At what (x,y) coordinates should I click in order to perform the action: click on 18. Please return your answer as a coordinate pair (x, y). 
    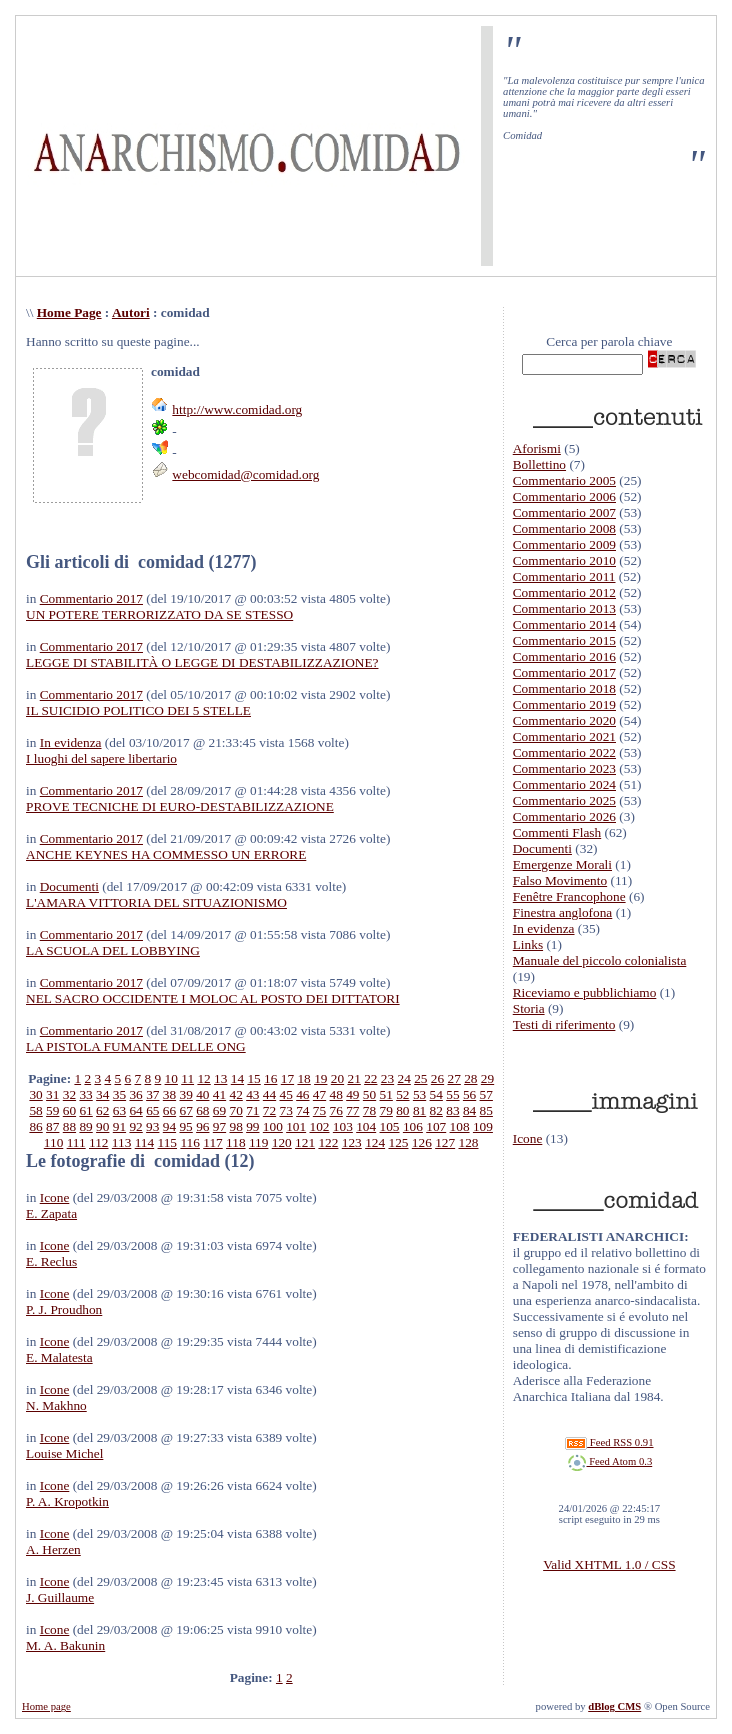
    Looking at the image, I should click on (303, 1078).